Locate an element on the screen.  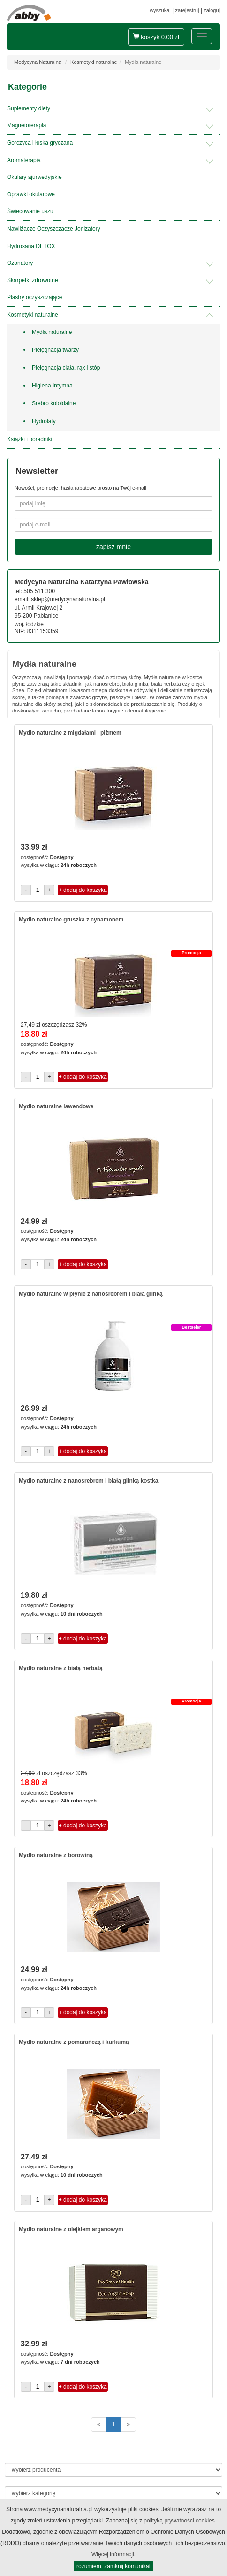
Mydło naturalne lawendowe is located at coordinates (56, 1106).